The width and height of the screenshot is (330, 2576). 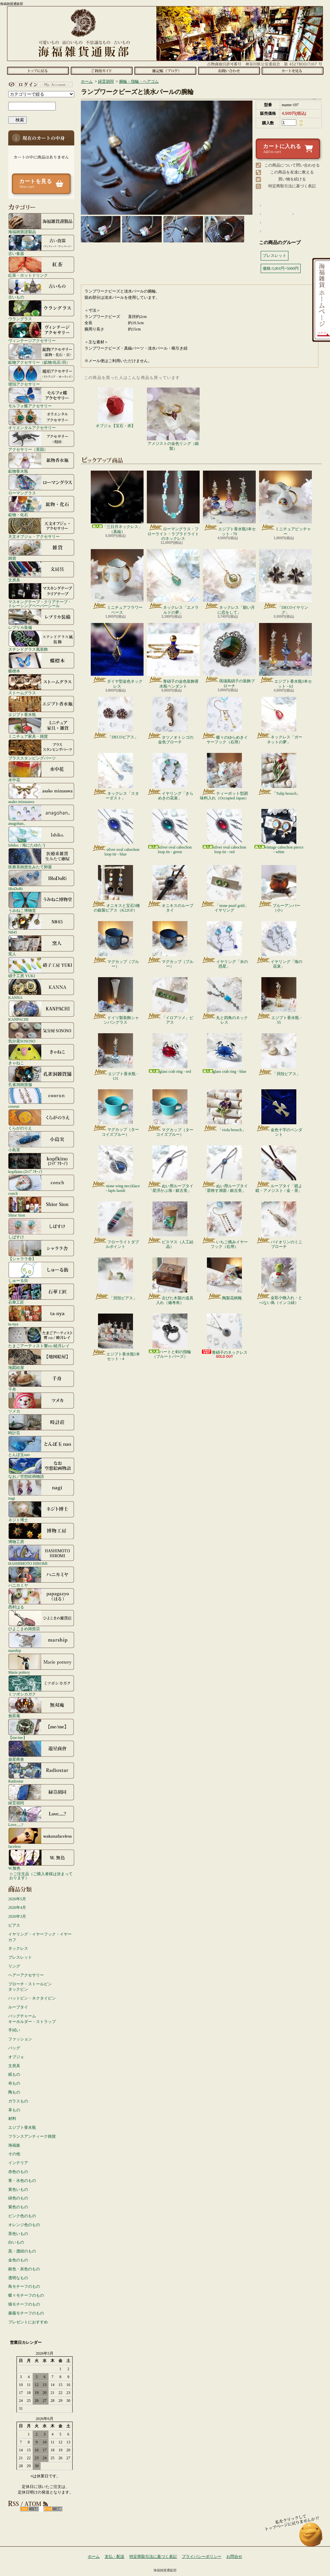 I want to click on ピンク色のもの, so click(x=22, y=2216).